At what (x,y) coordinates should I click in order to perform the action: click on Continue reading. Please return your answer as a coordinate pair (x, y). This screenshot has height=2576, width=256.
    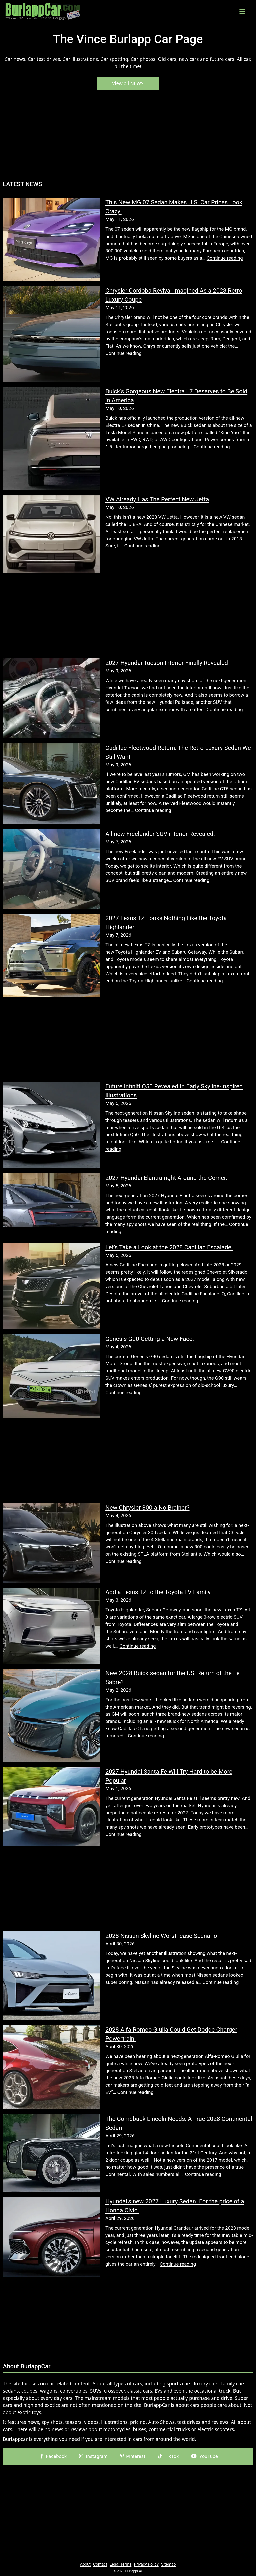
    Looking at the image, I should click on (225, 258).